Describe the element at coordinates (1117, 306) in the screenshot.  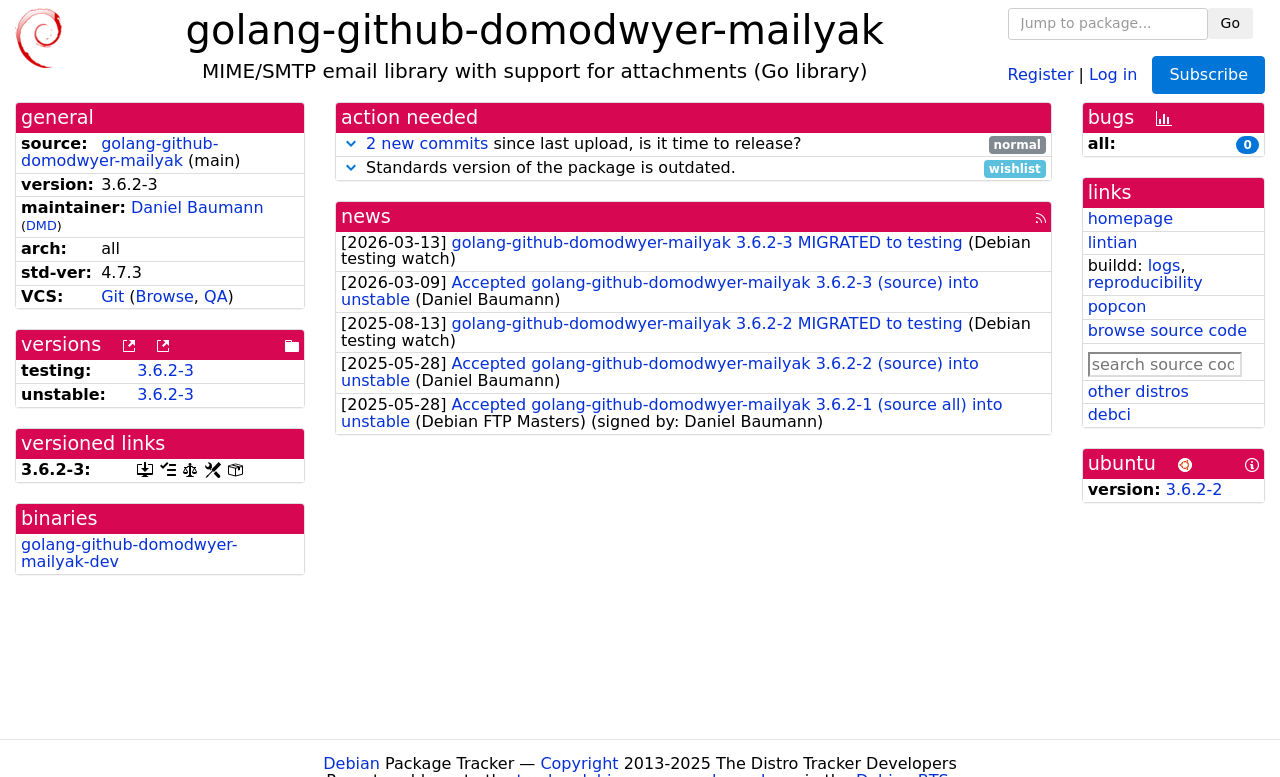
I see `popcon` at that location.